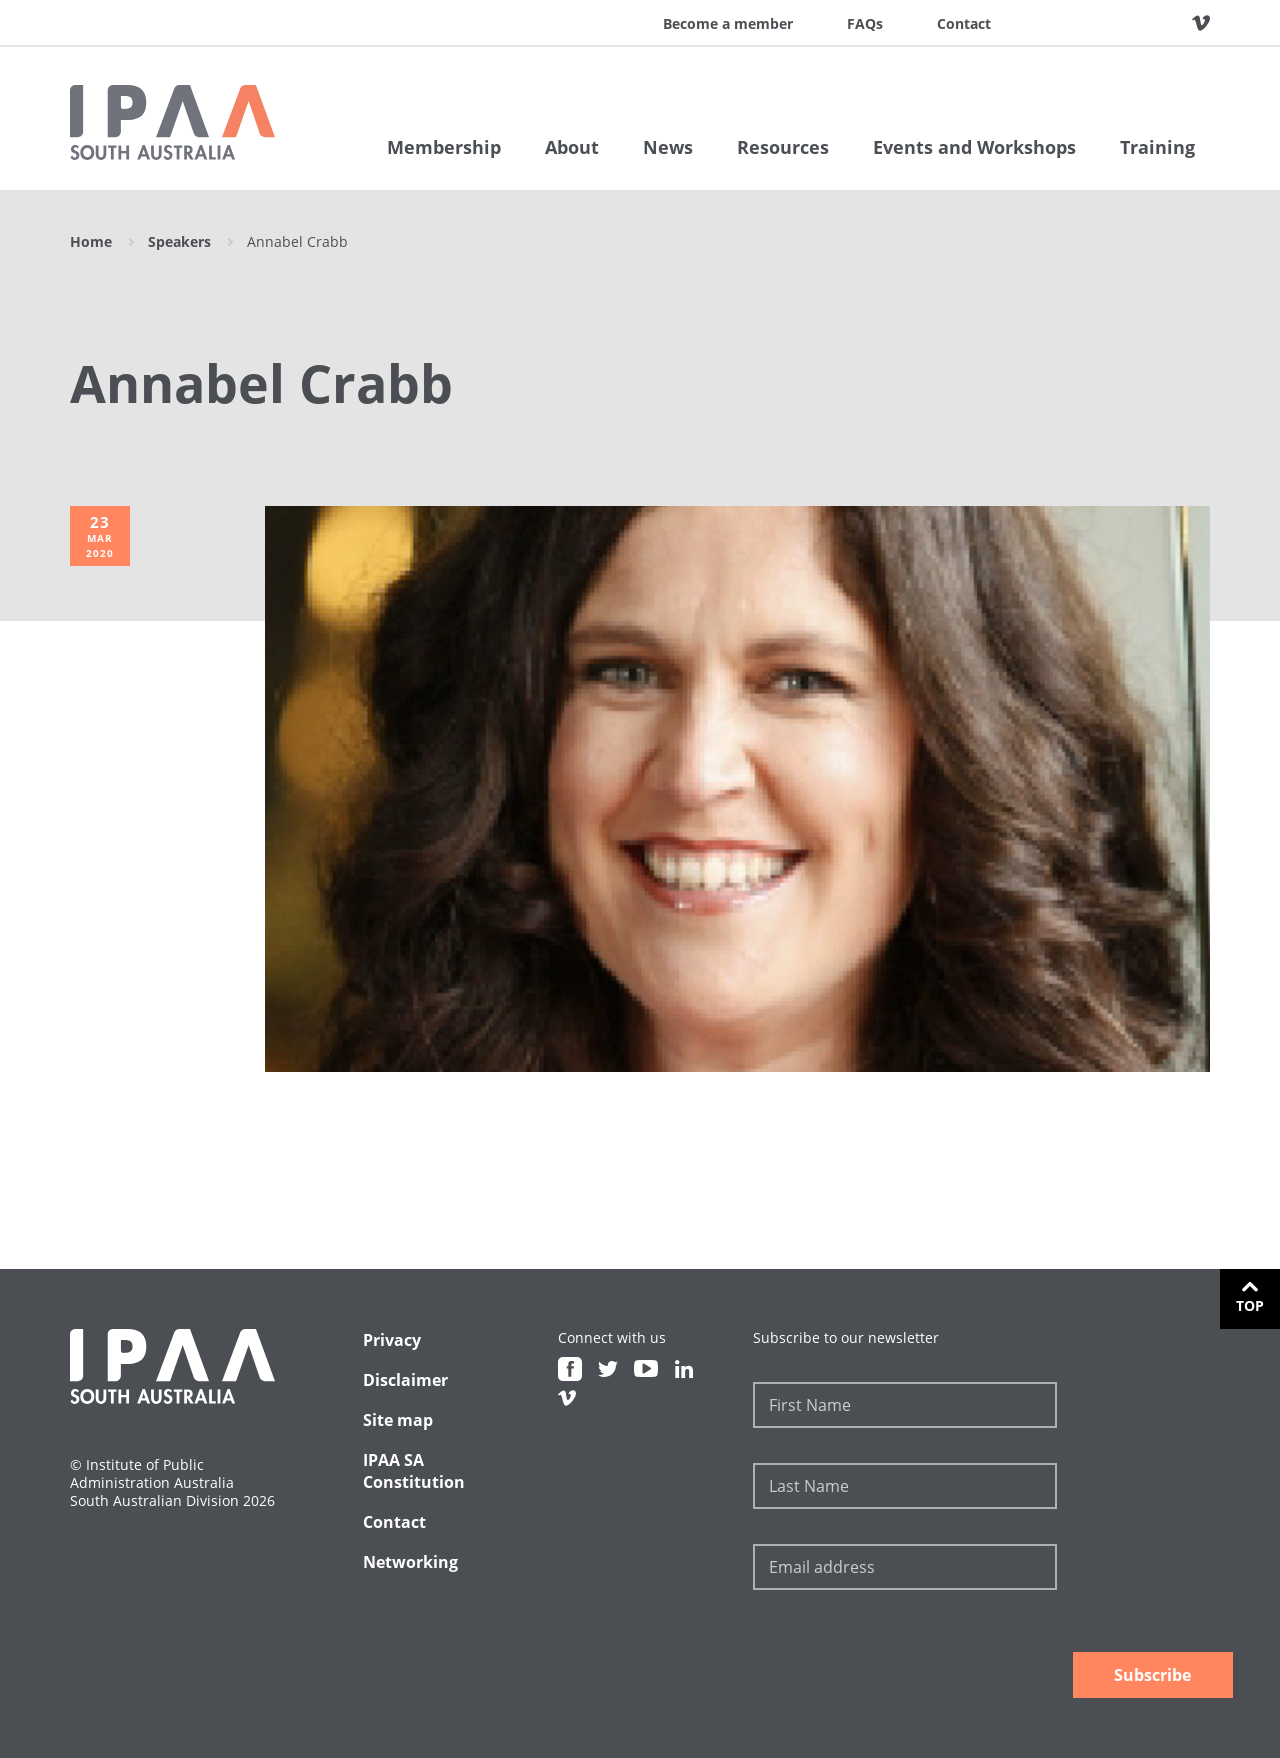 The height and width of the screenshot is (1758, 1280). What do you see at coordinates (668, 147) in the screenshot?
I see `News` at bounding box center [668, 147].